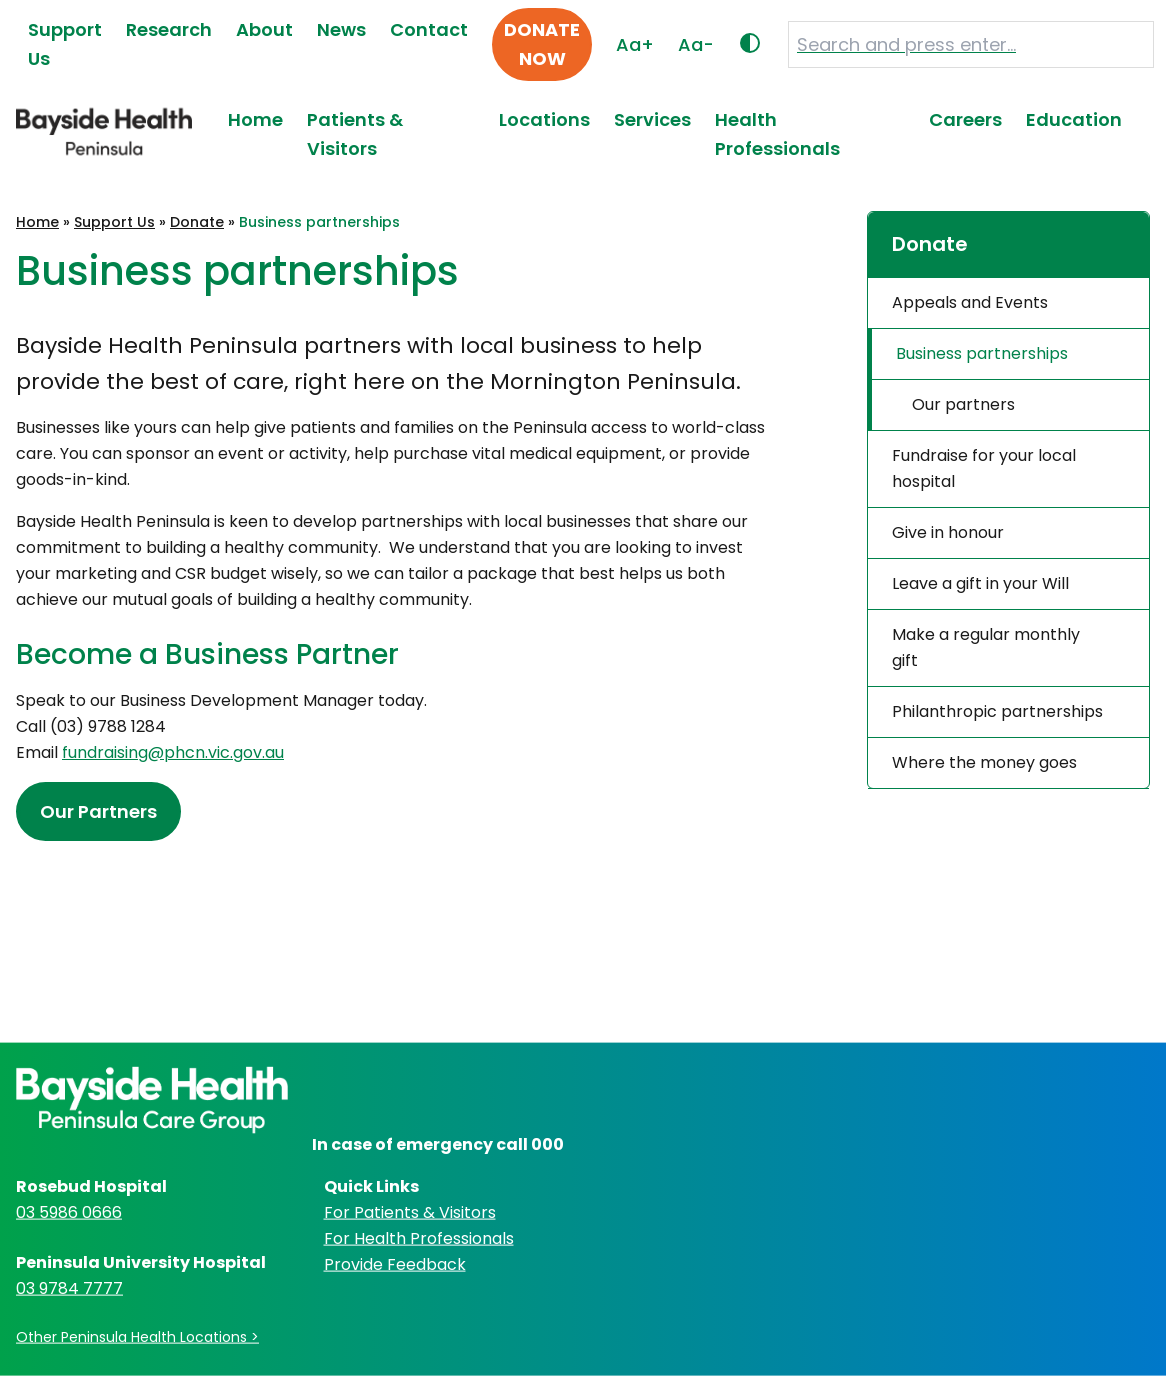  What do you see at coordinates (982, 353) in the screenshot?
I see `Business partnerships` at bounding box center [982, 353].